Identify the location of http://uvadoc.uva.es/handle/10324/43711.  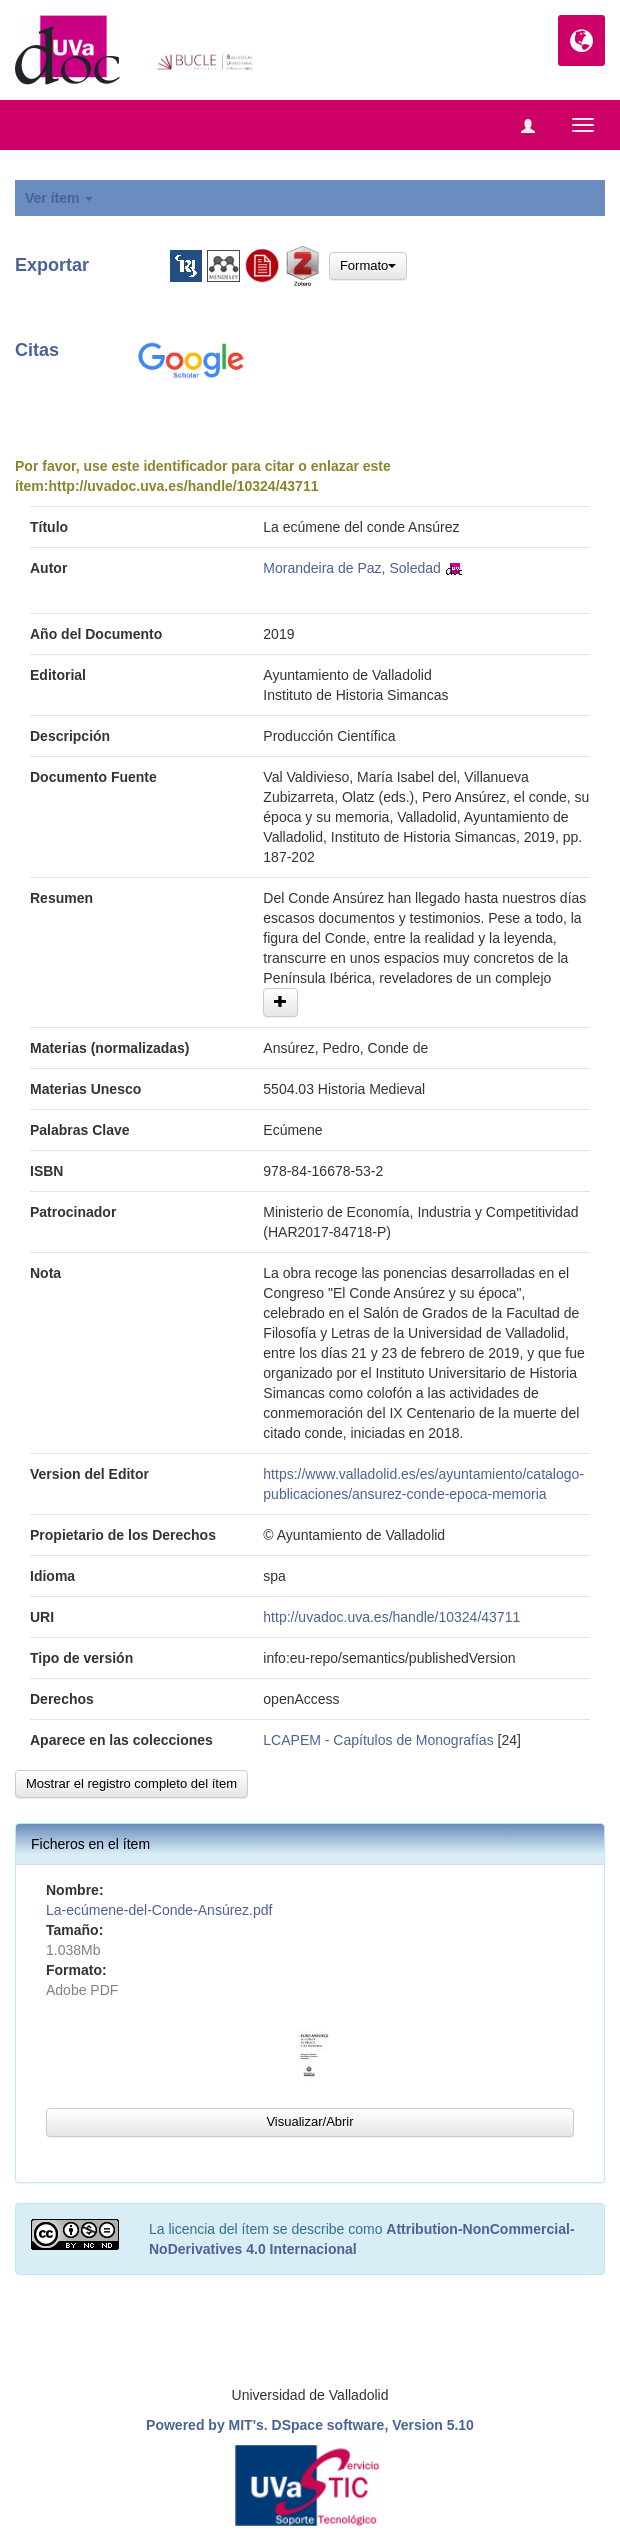
(183, 486).